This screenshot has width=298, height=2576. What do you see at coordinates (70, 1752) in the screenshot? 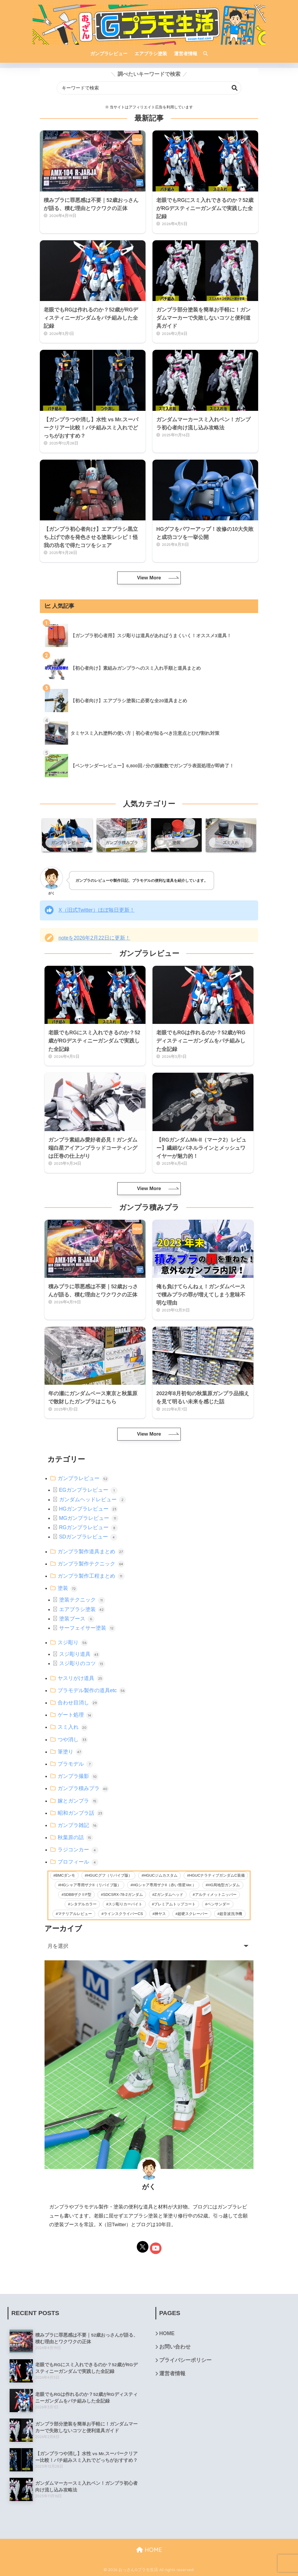
I see `筆塗り` at bounding box center [70, 1752].